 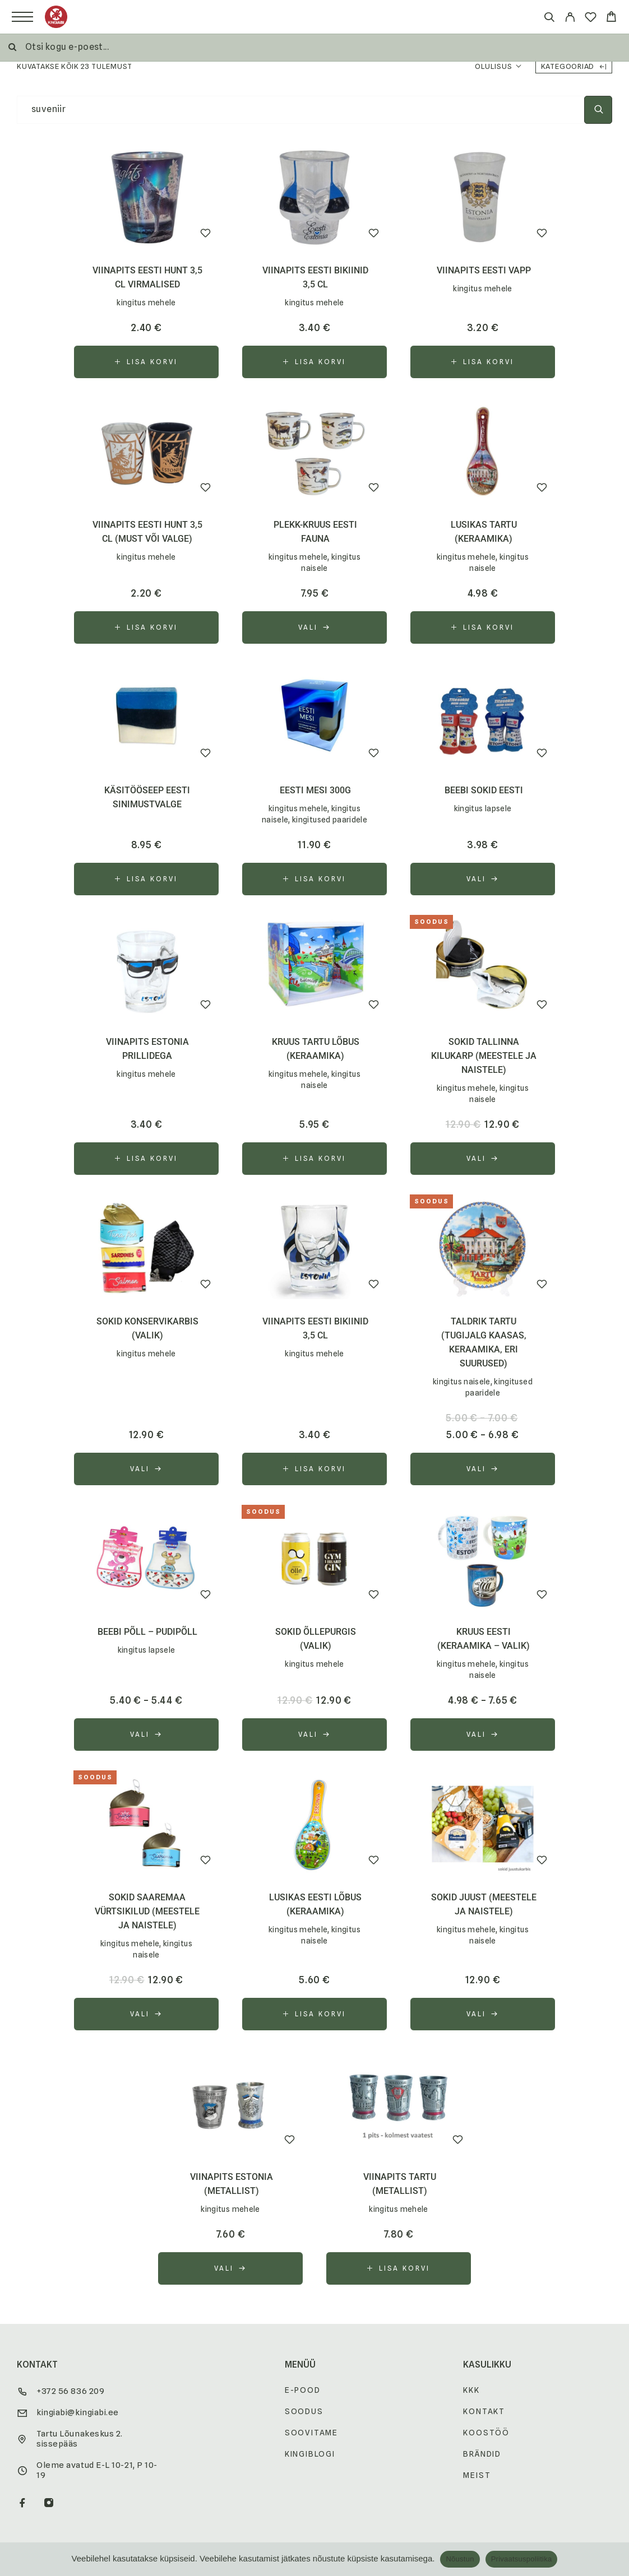 I want to click on Privaatsuspoliitika, so click(x=521, y=2559).